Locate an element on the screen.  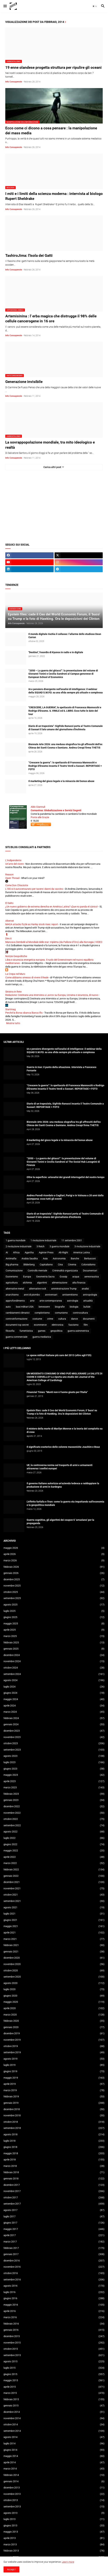
agosto 2013 is located at coordinates (54, 2513).